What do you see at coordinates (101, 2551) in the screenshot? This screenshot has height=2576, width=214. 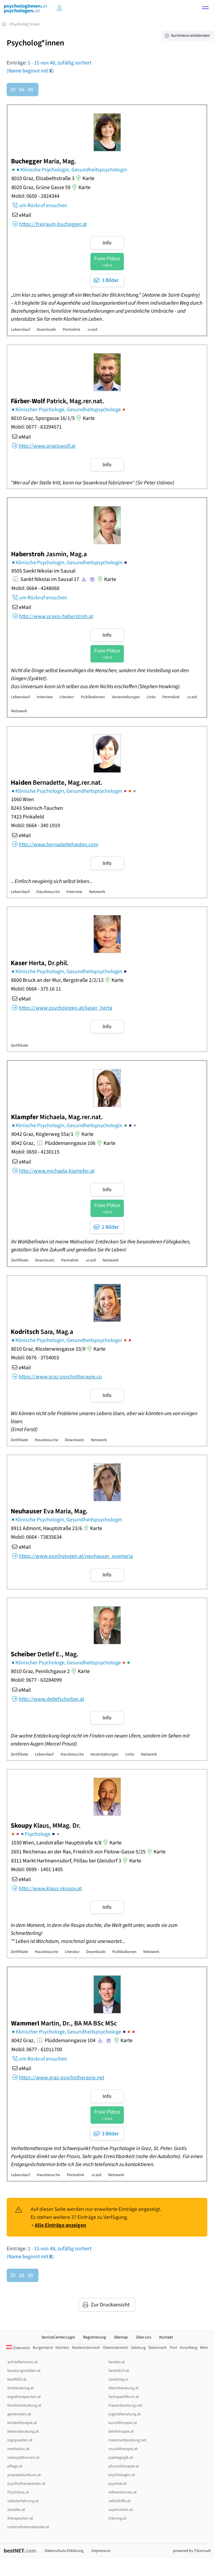 I see `Impressum` at bounding box center [101, 2551].